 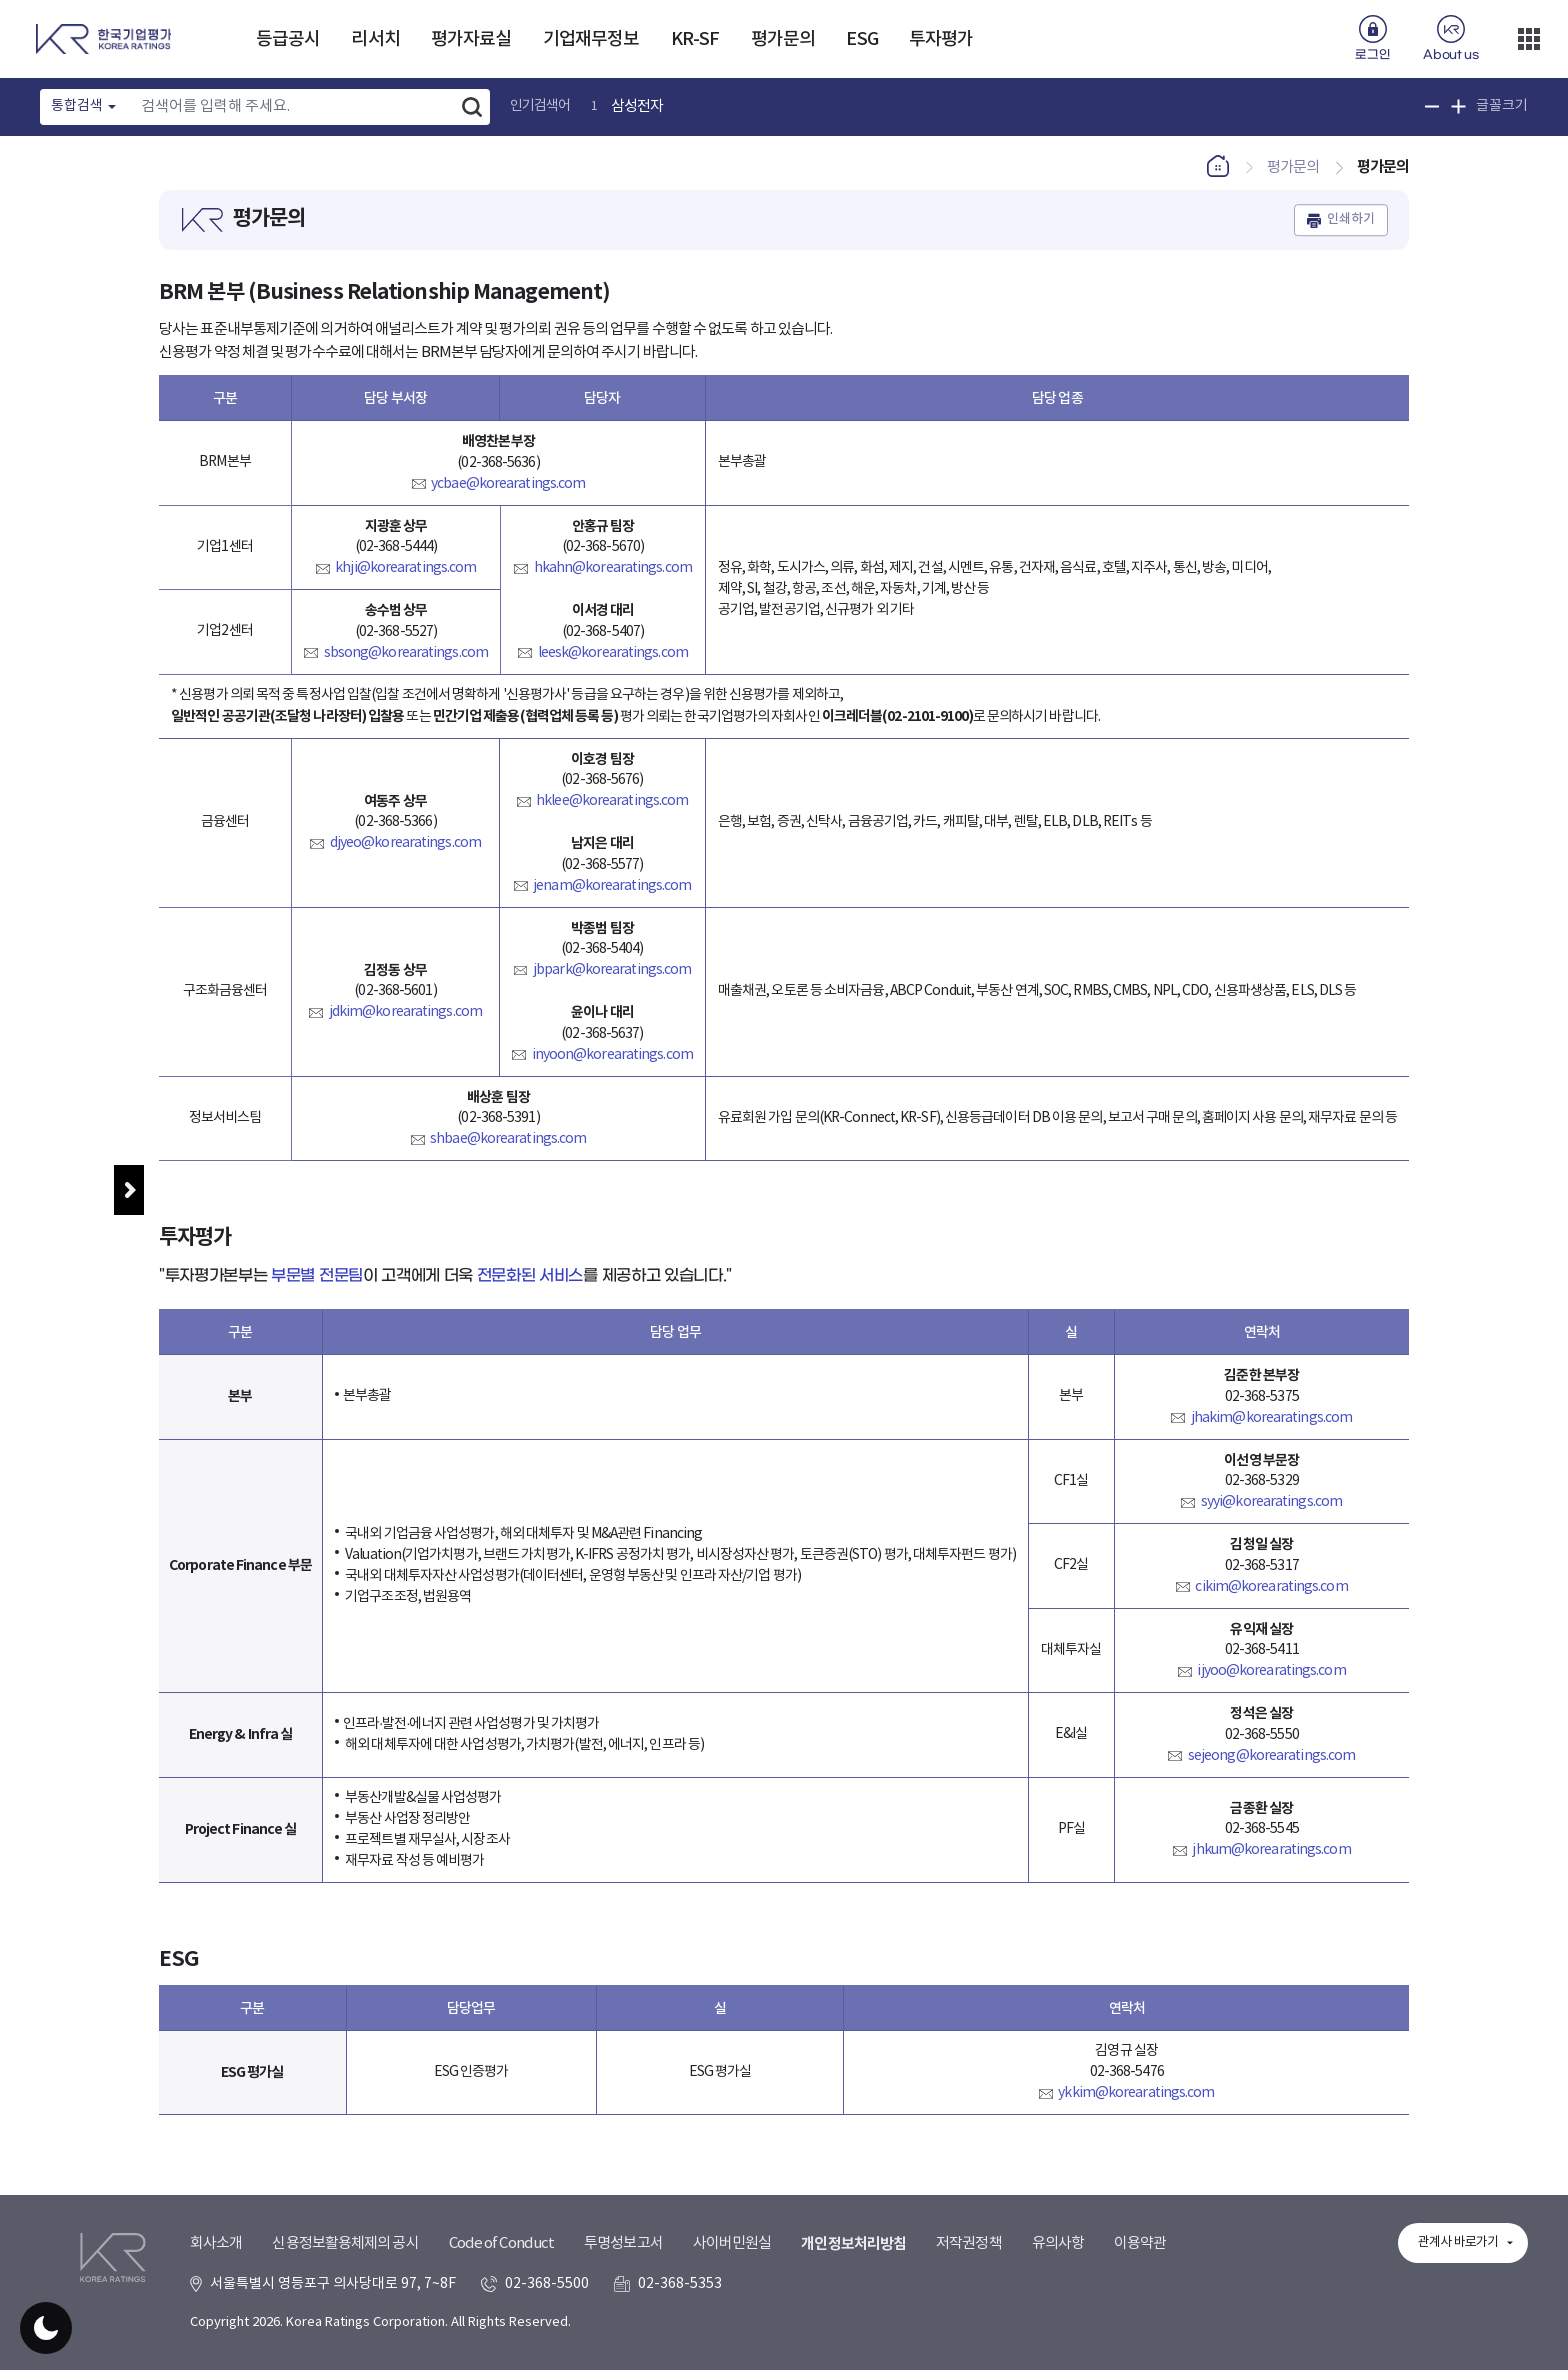 I want to click on 검색, so click(x=472, y=107).